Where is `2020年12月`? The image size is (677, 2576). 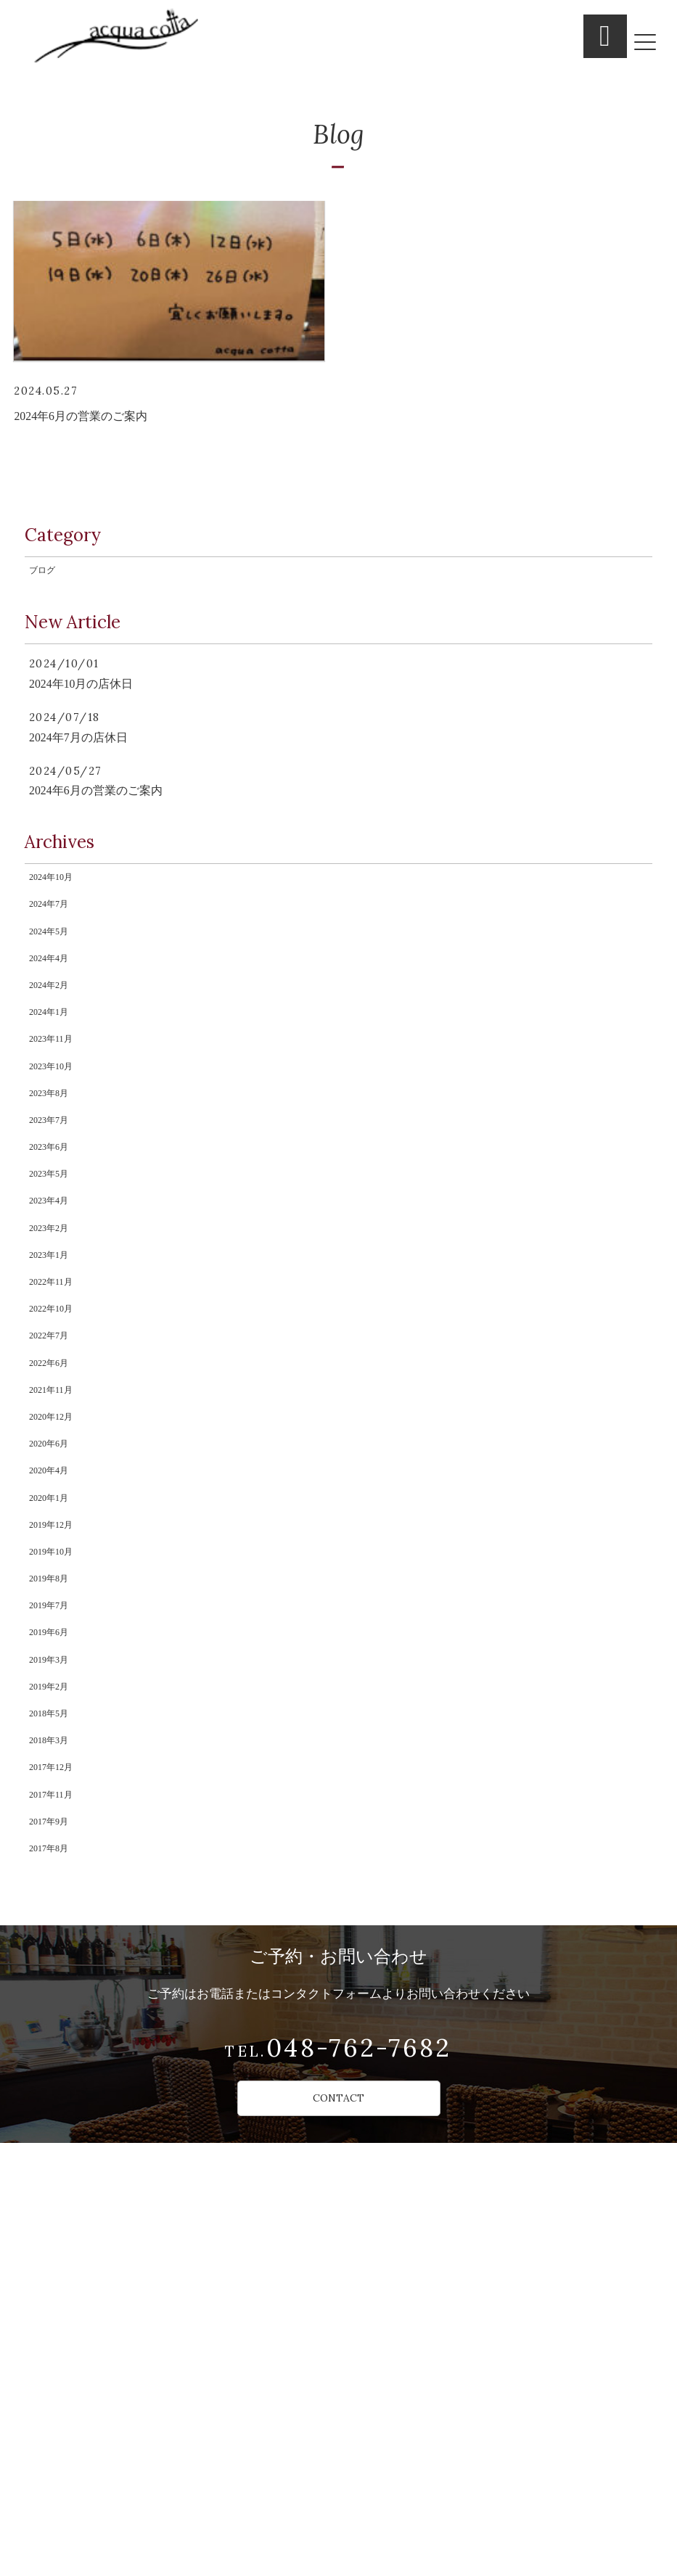
2020年12月 is located at coordinates (56, 1684).